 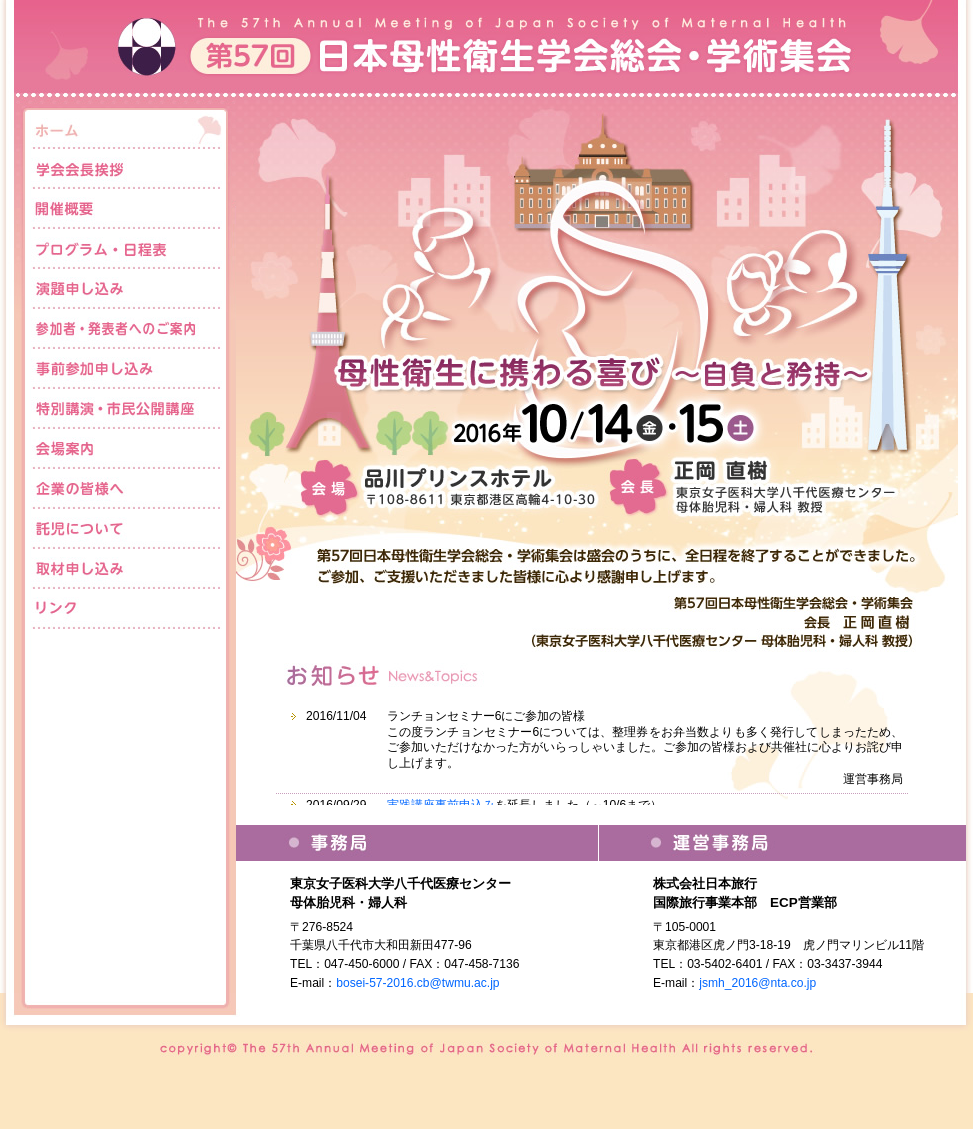 What do you see at coordinates (126, 569) in the screenshot?
I see `取材申し込み` at bounding box center [126, 569].